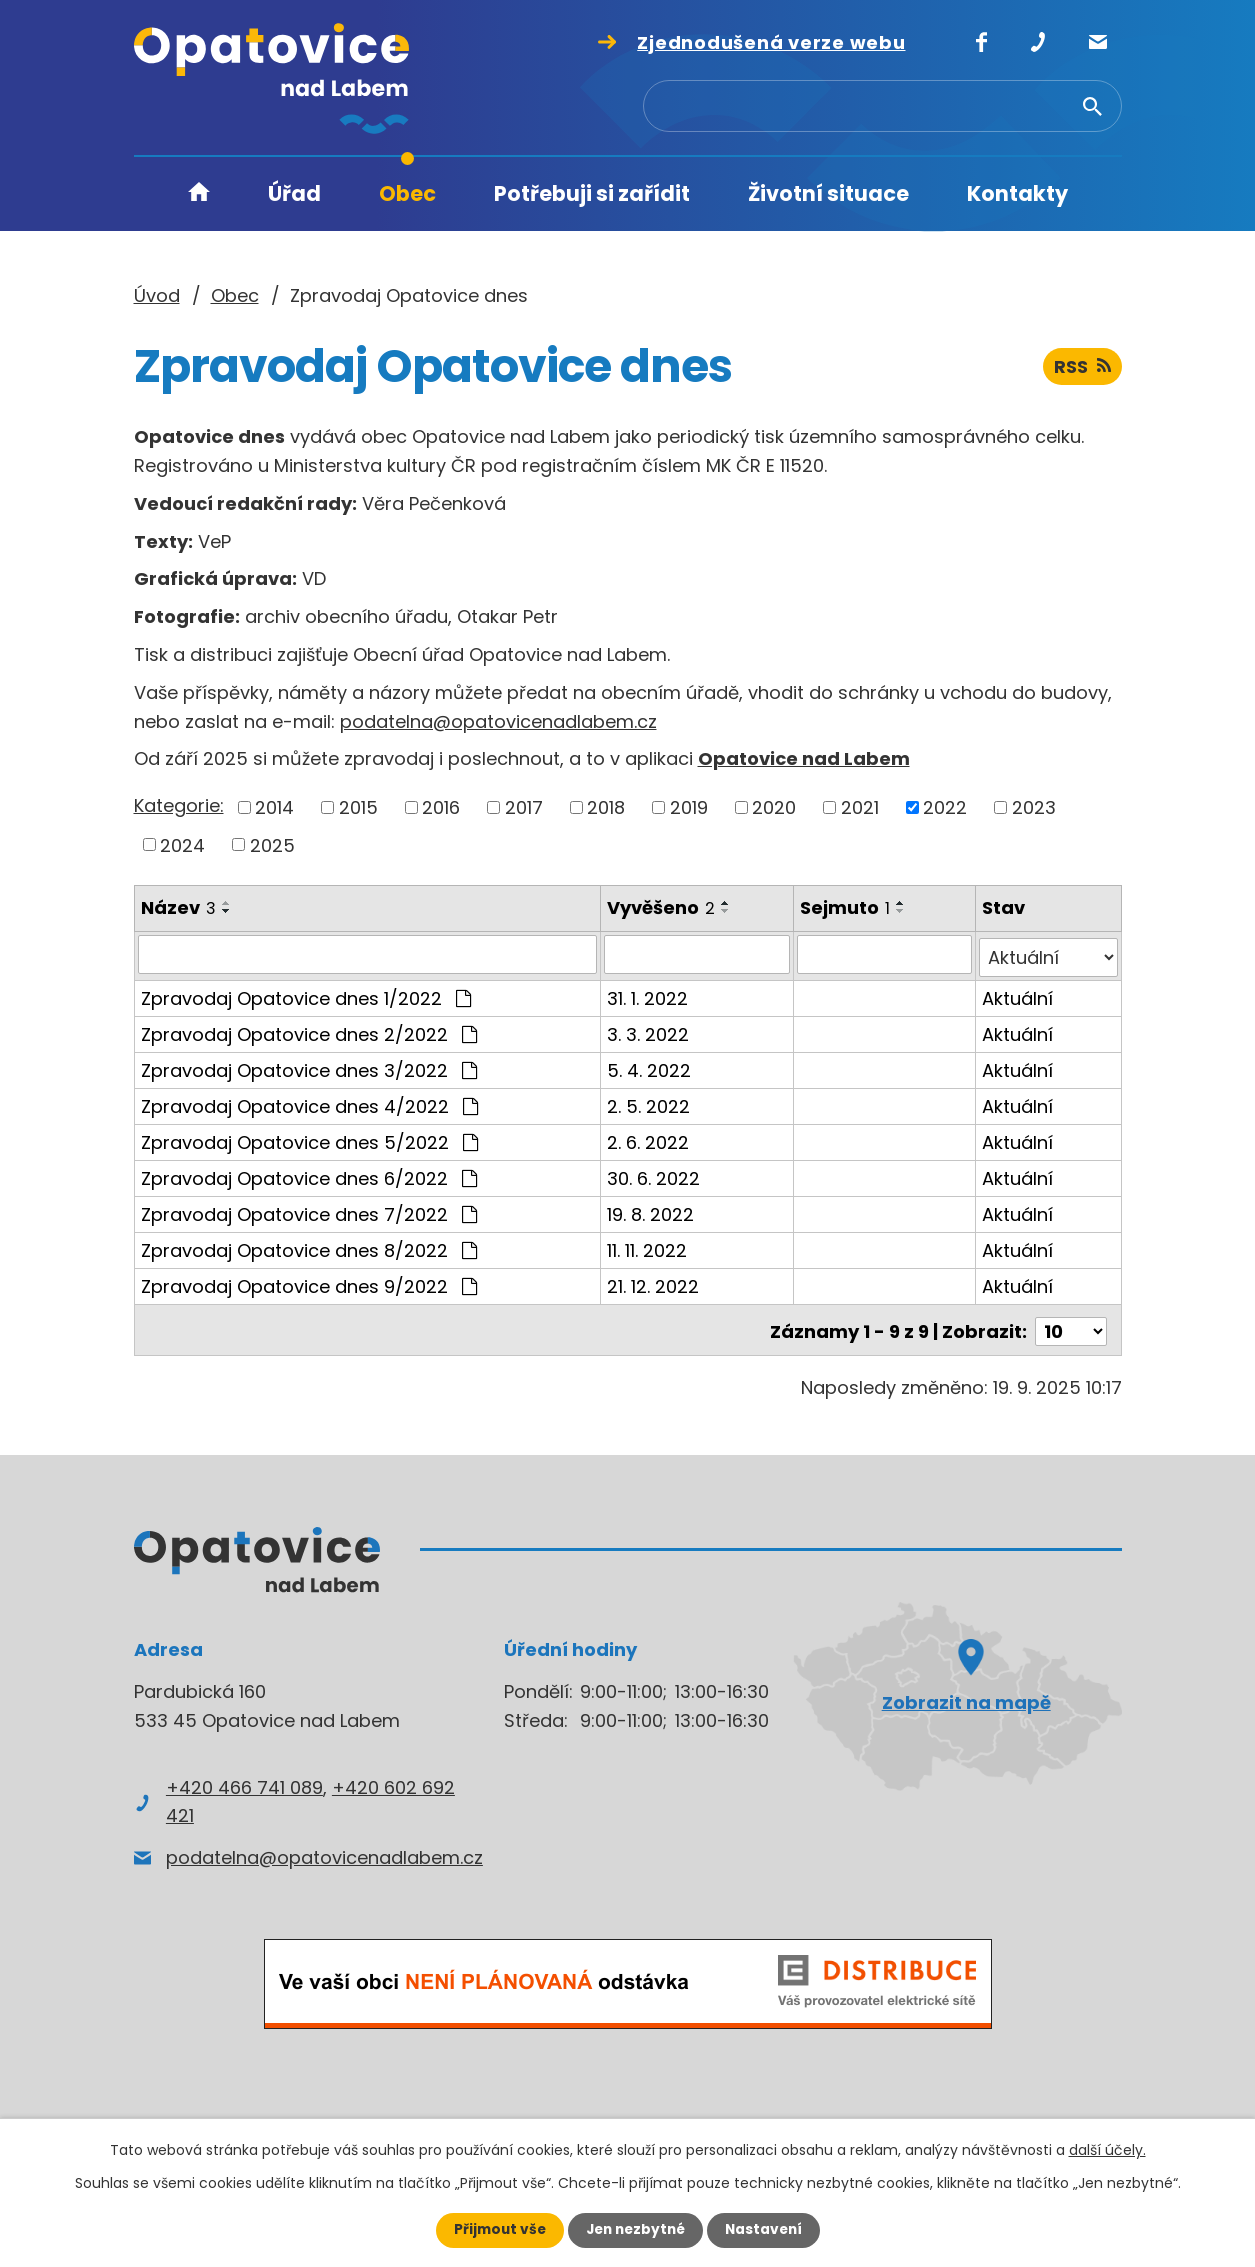 The height and width of the screenshot is (2267, 1255). What do you see at coordinates (441, 807) in the screenshot?
I see `2016` at bounding box center [441, 807].